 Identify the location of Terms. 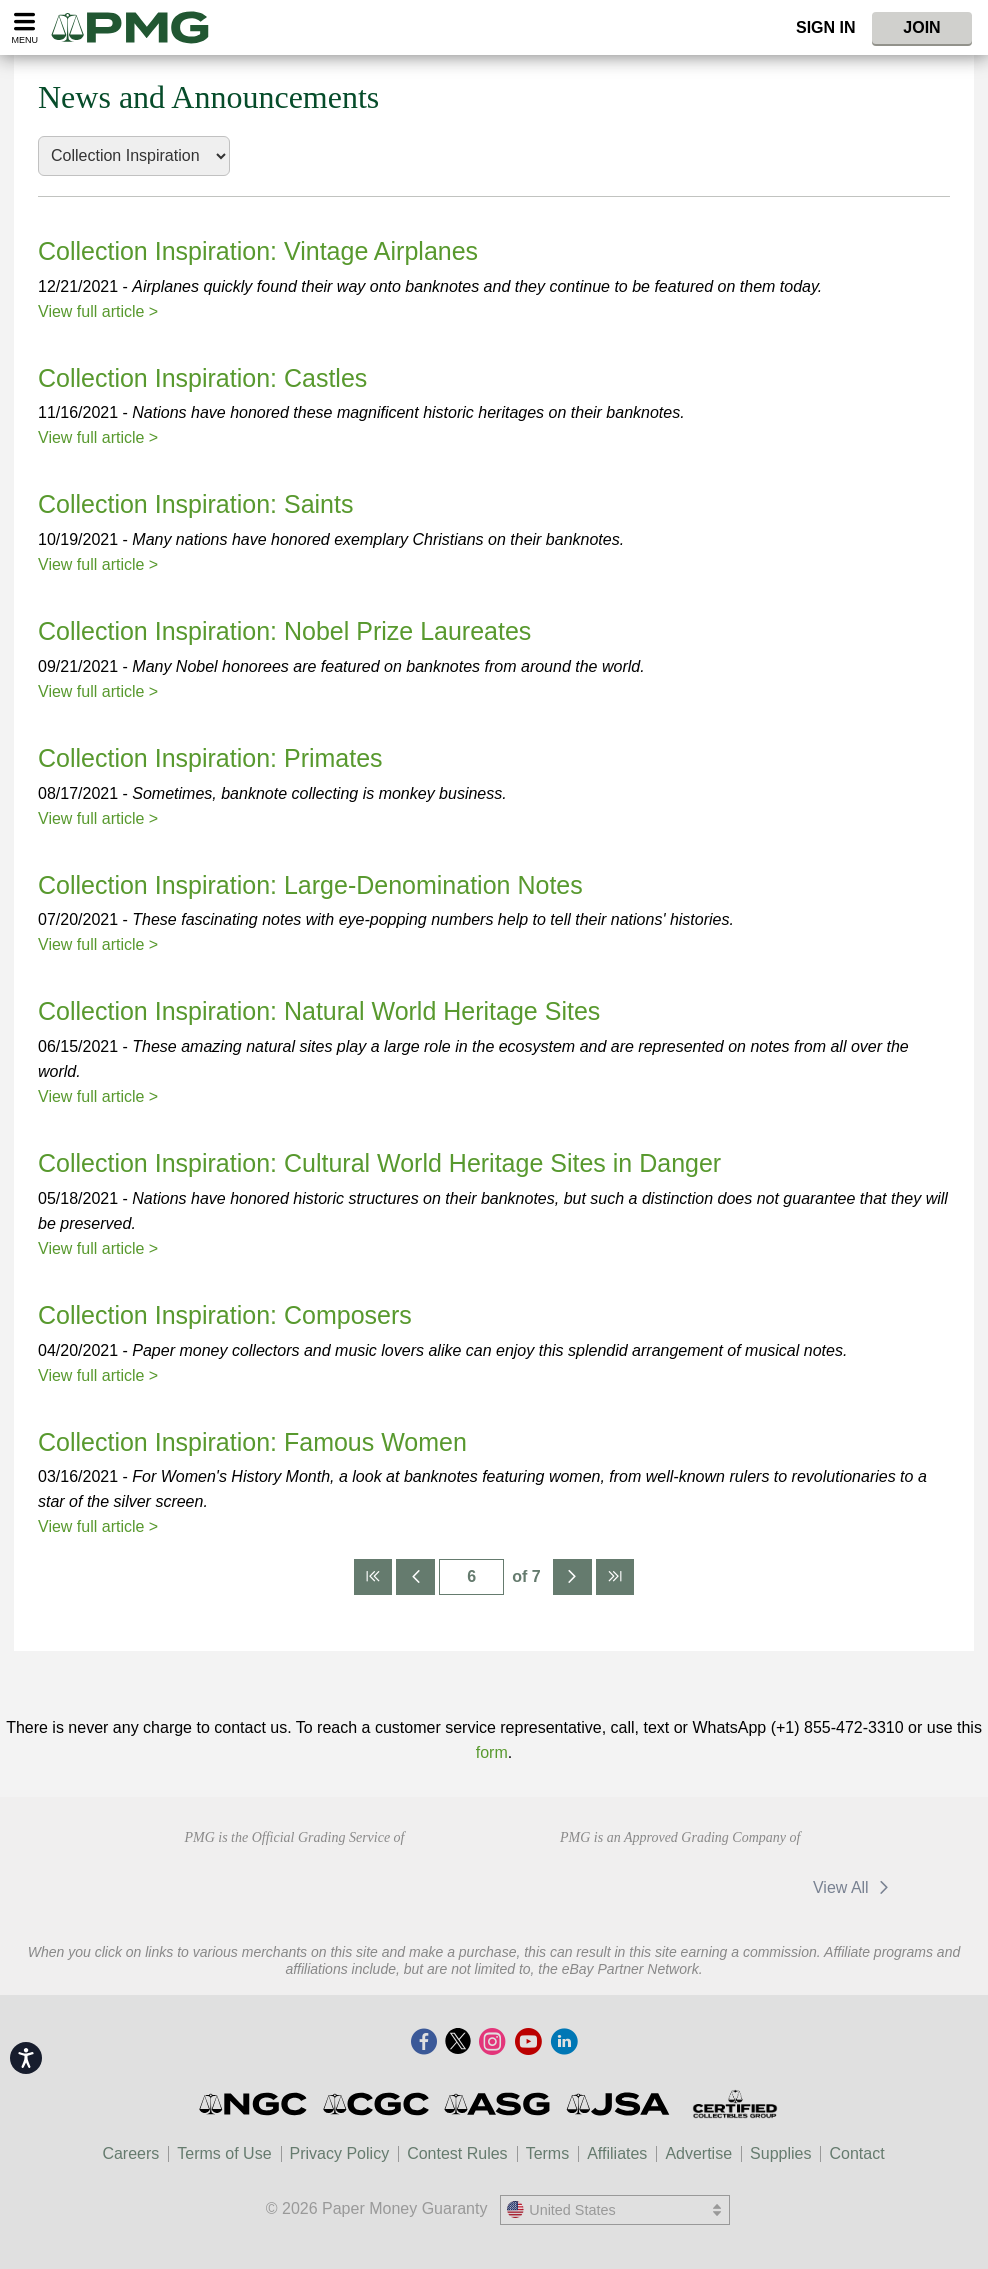
(548, 2153).